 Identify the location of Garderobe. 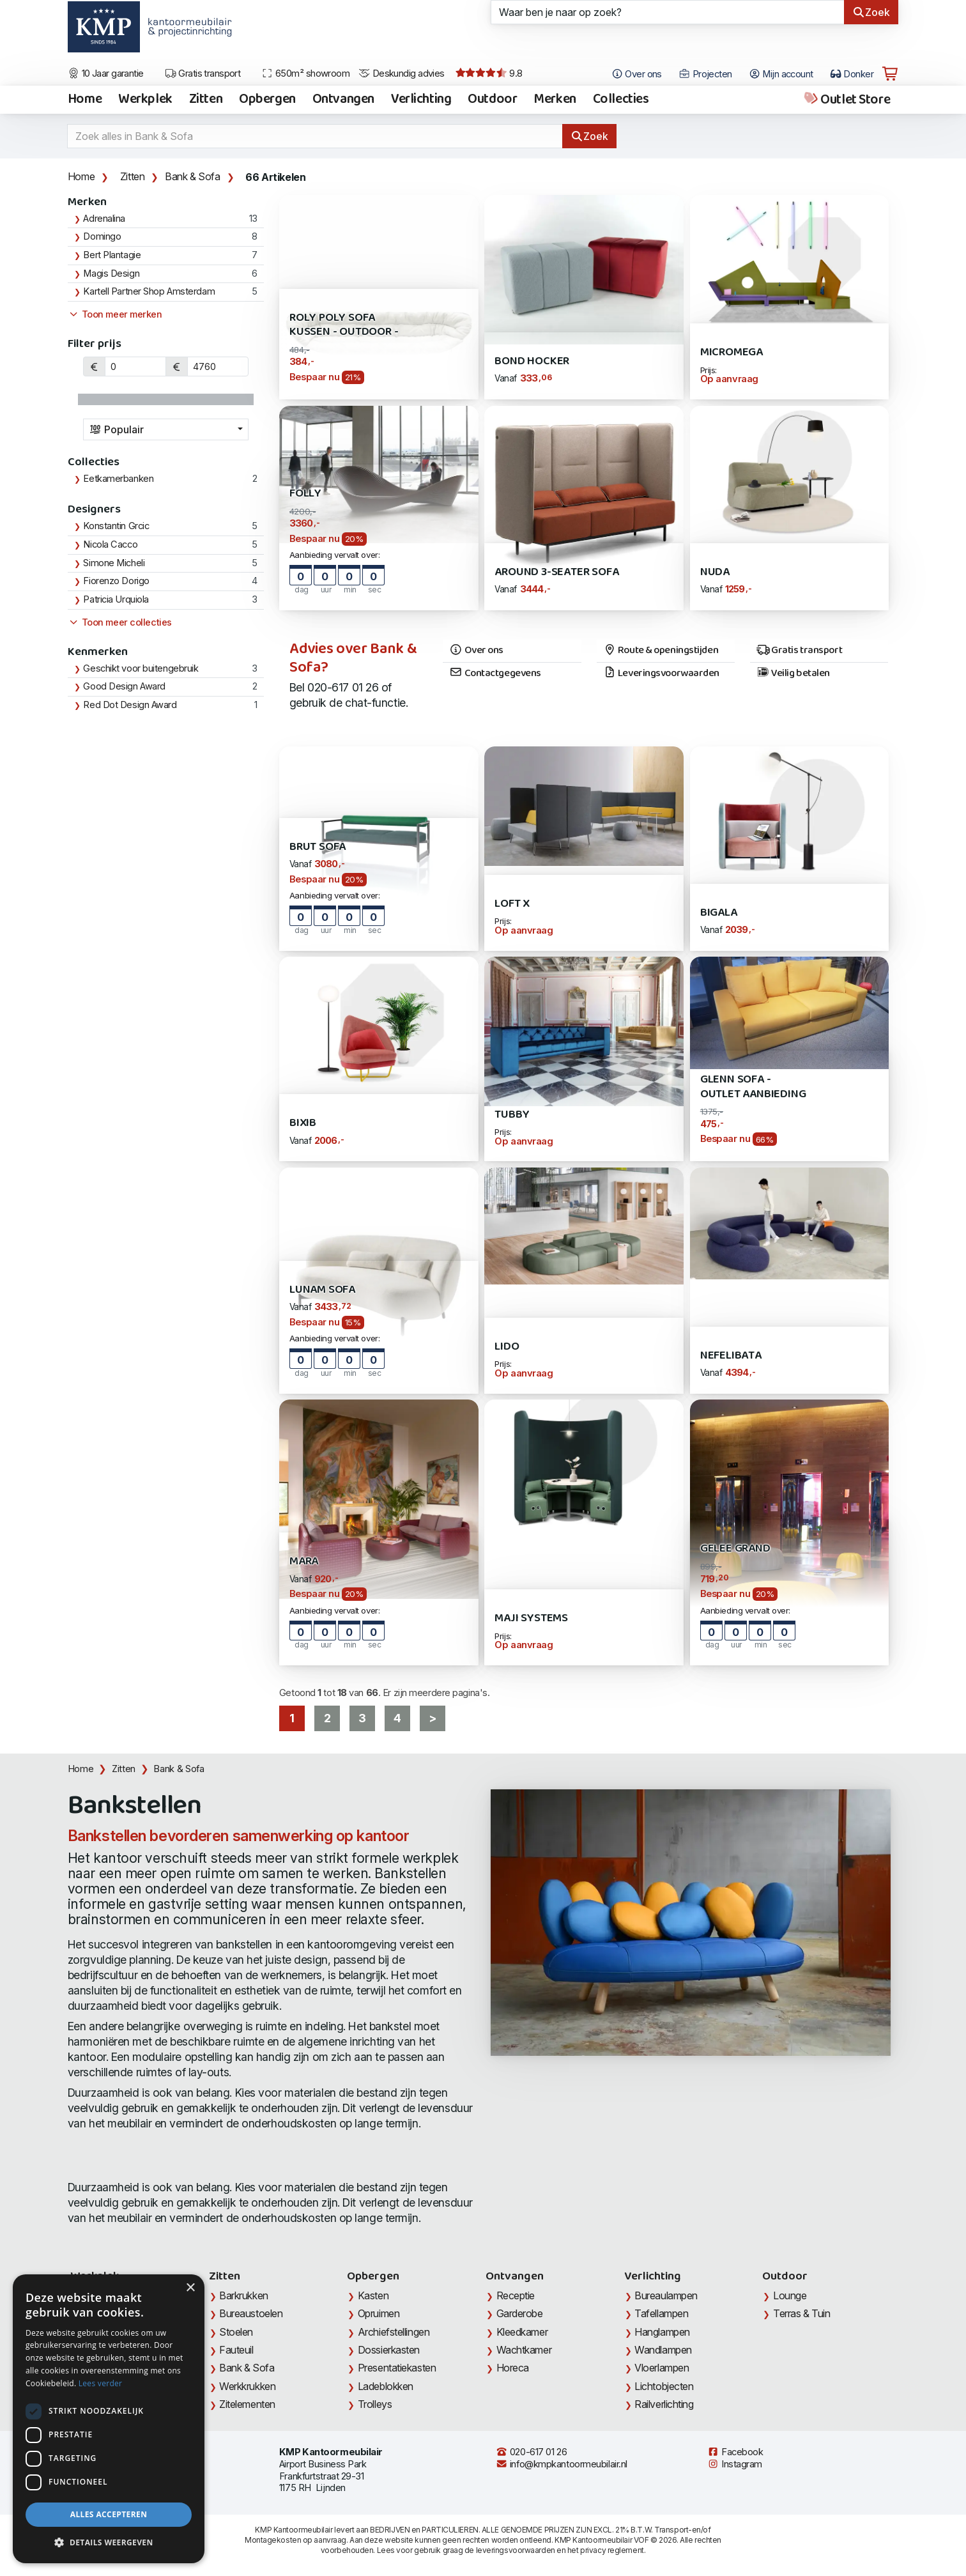
(519, 2313).